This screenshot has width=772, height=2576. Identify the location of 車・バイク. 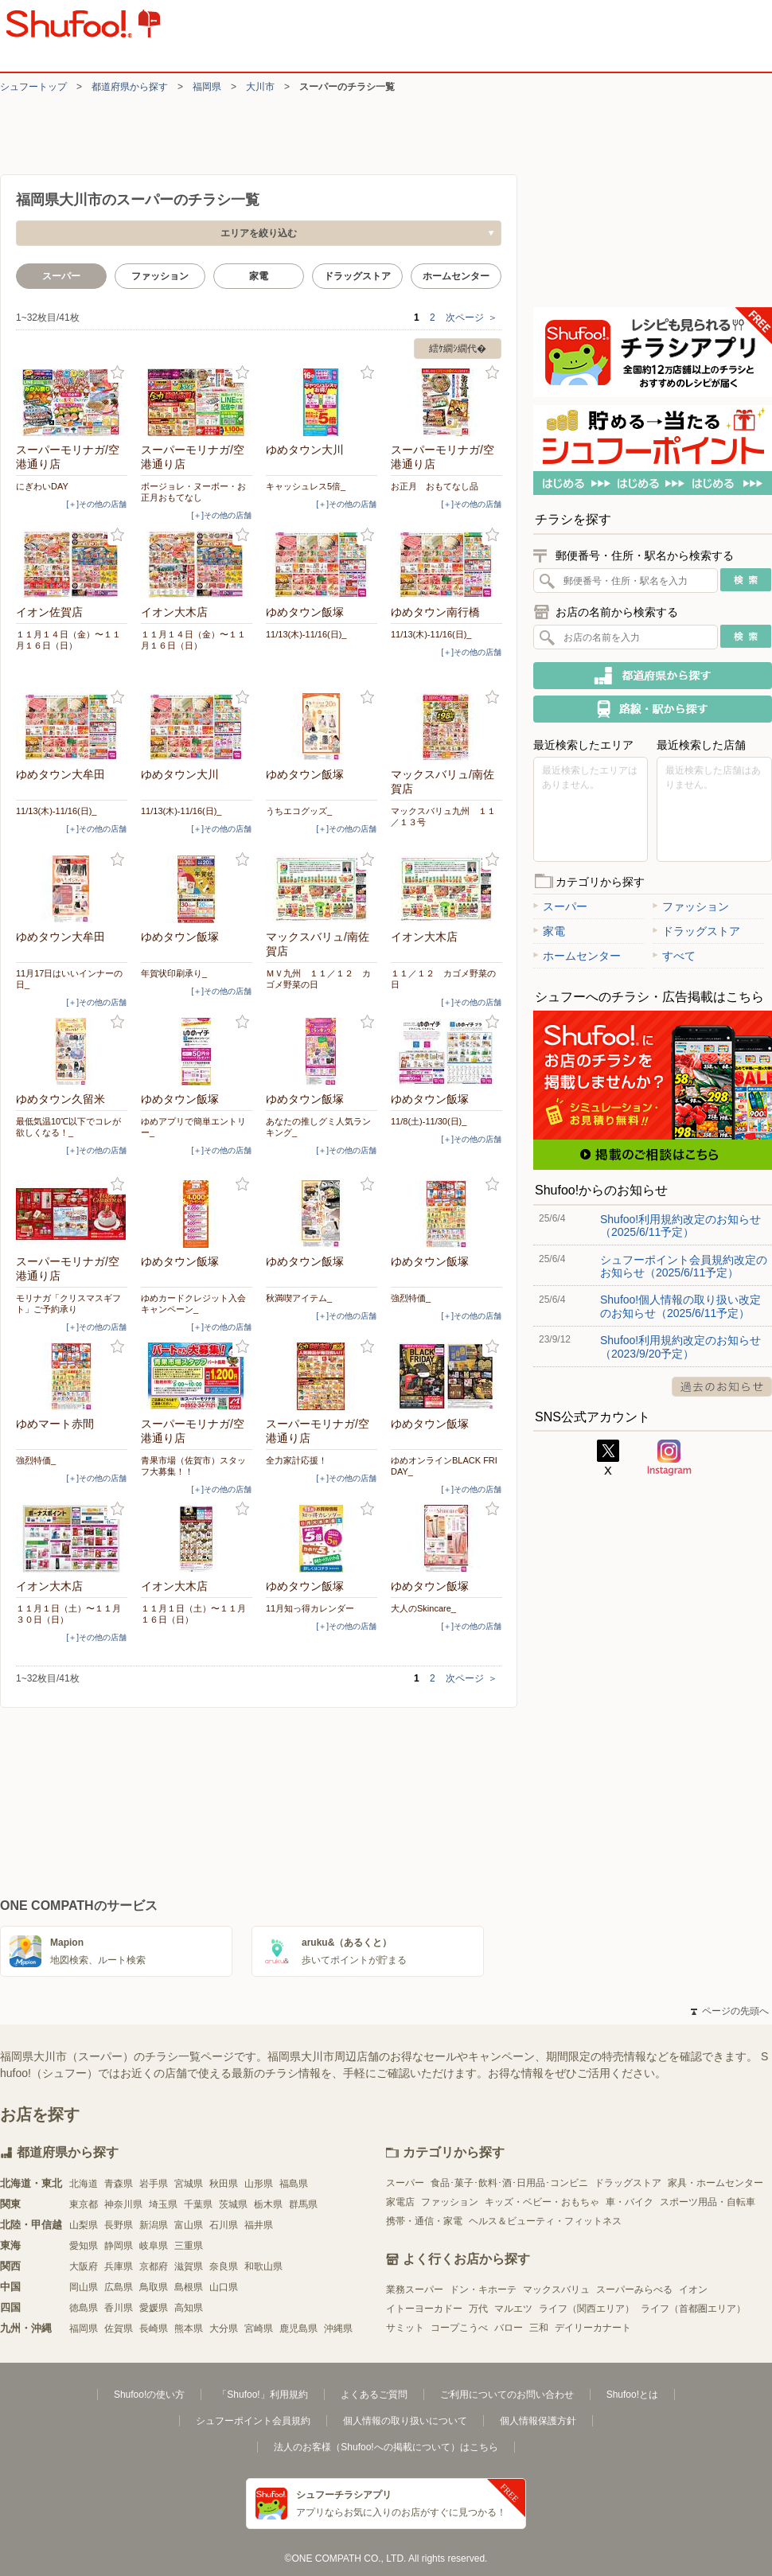
(629, 2202).